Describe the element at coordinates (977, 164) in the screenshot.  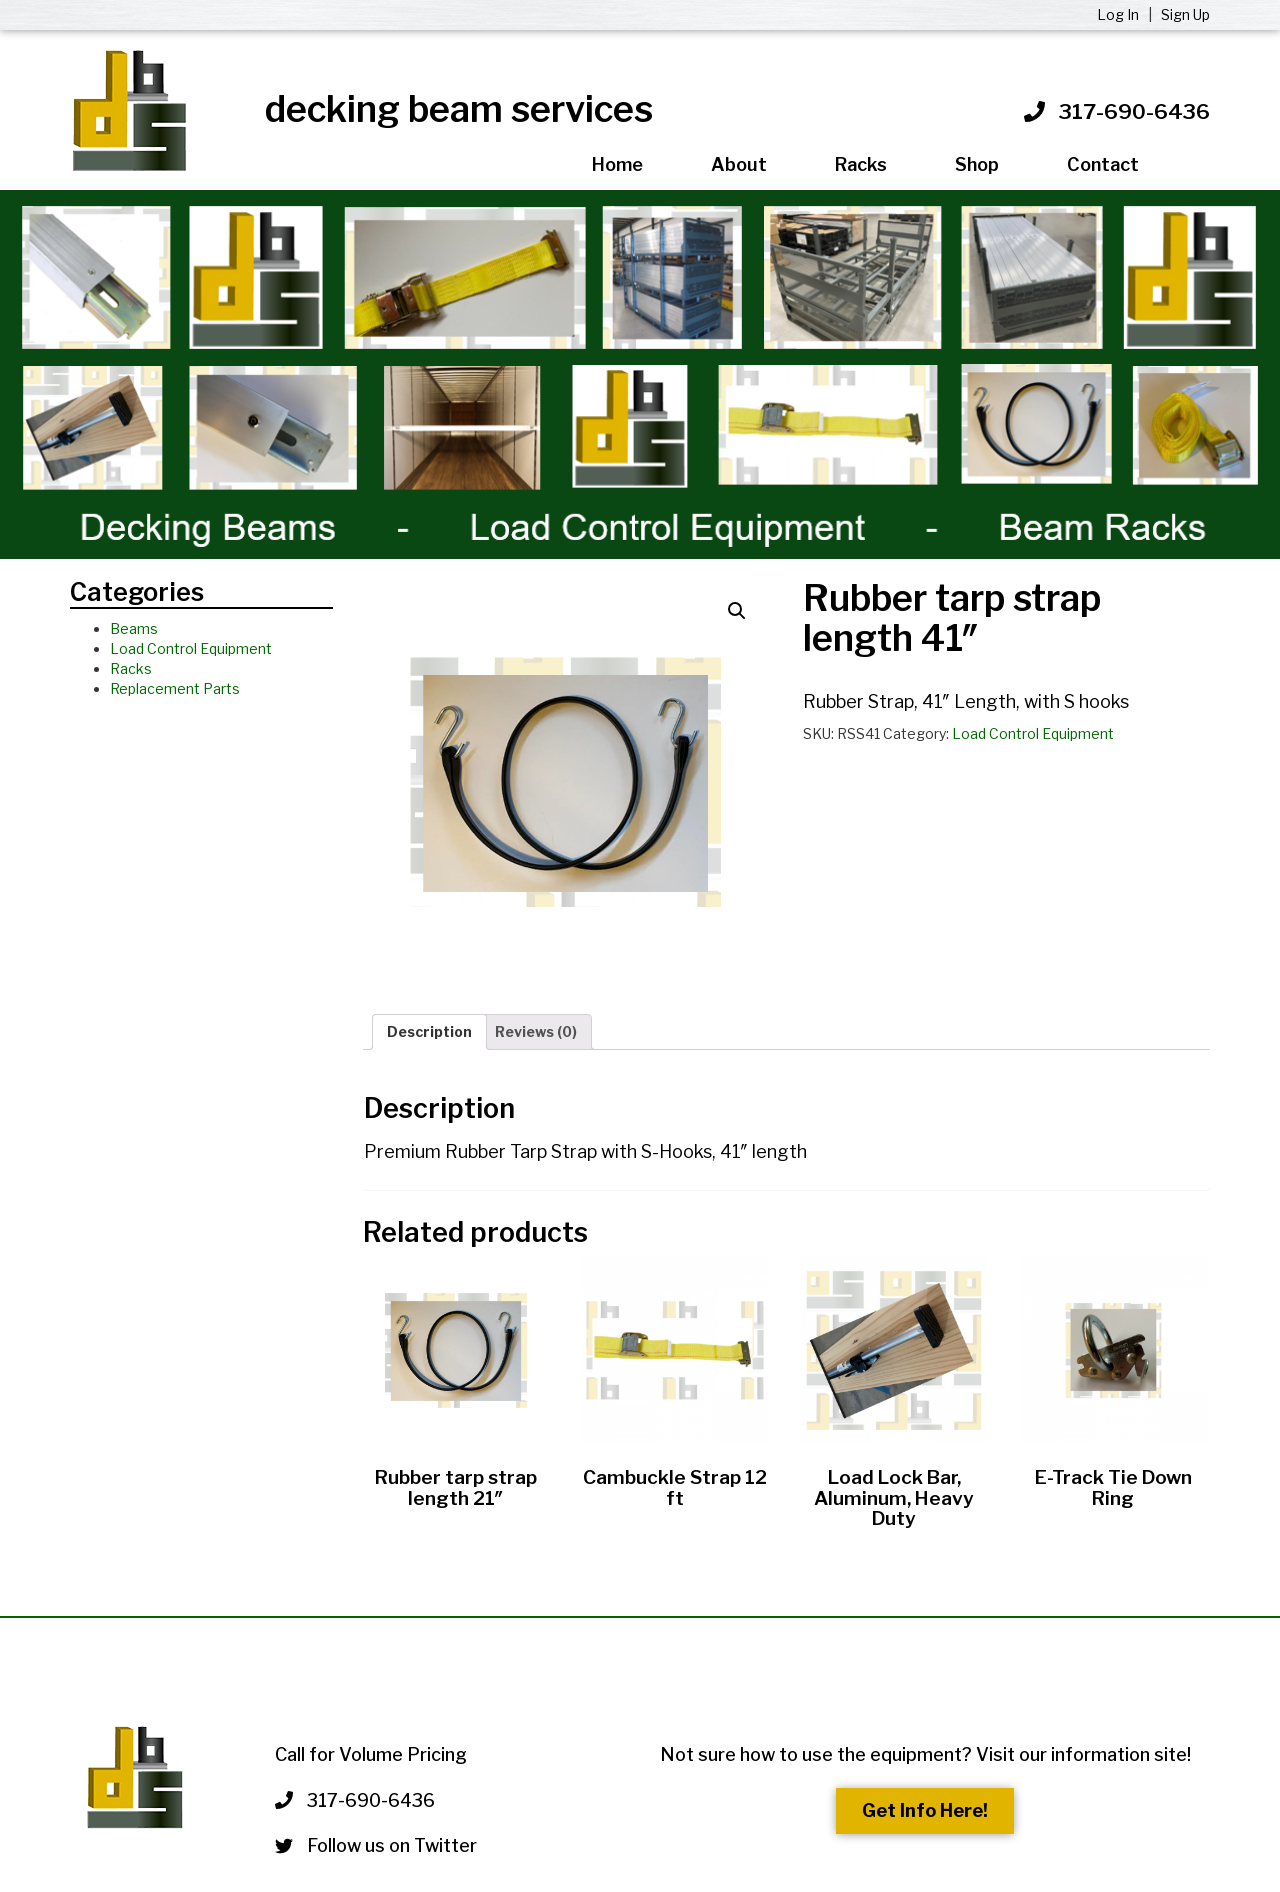
I see `Shop` at that location.